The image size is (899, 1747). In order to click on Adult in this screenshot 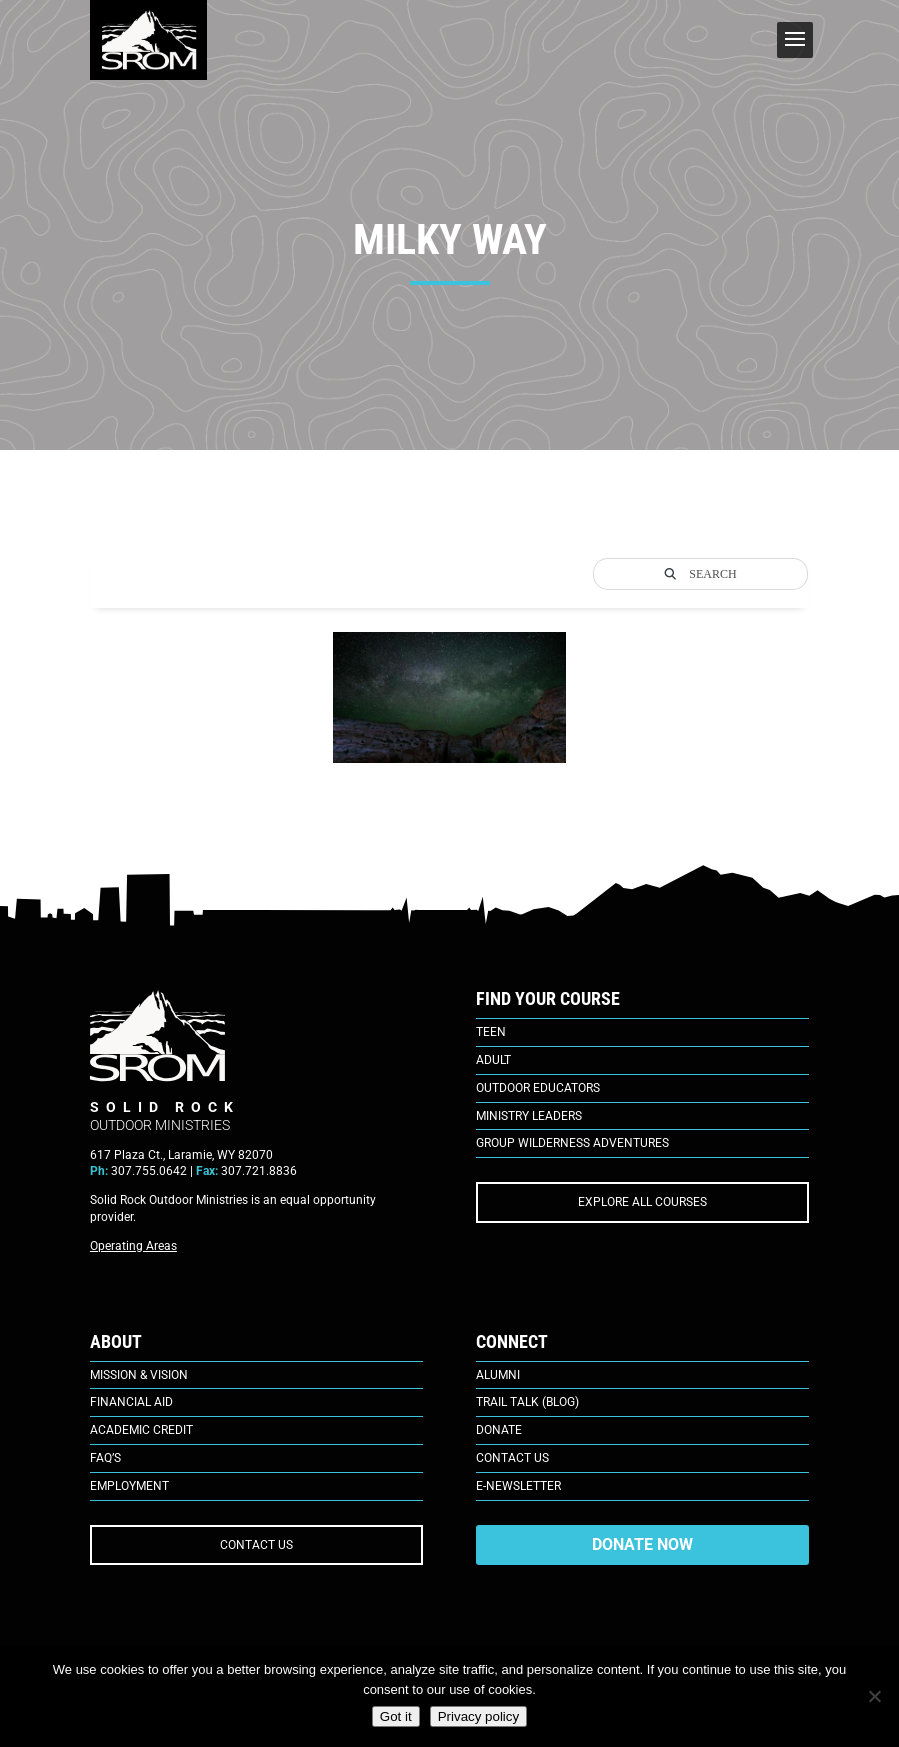, I will do `click(493, 1060)`.